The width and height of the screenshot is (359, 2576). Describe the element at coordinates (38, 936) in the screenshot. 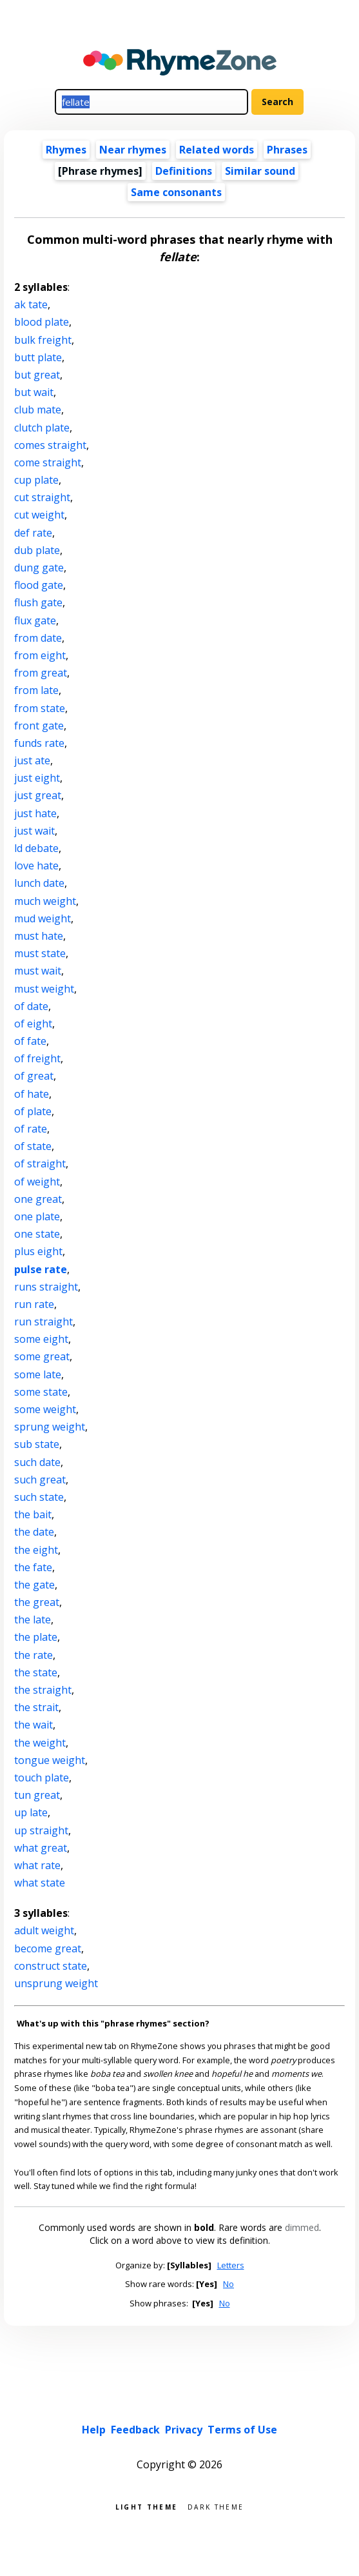

I see `must hate` at that location.